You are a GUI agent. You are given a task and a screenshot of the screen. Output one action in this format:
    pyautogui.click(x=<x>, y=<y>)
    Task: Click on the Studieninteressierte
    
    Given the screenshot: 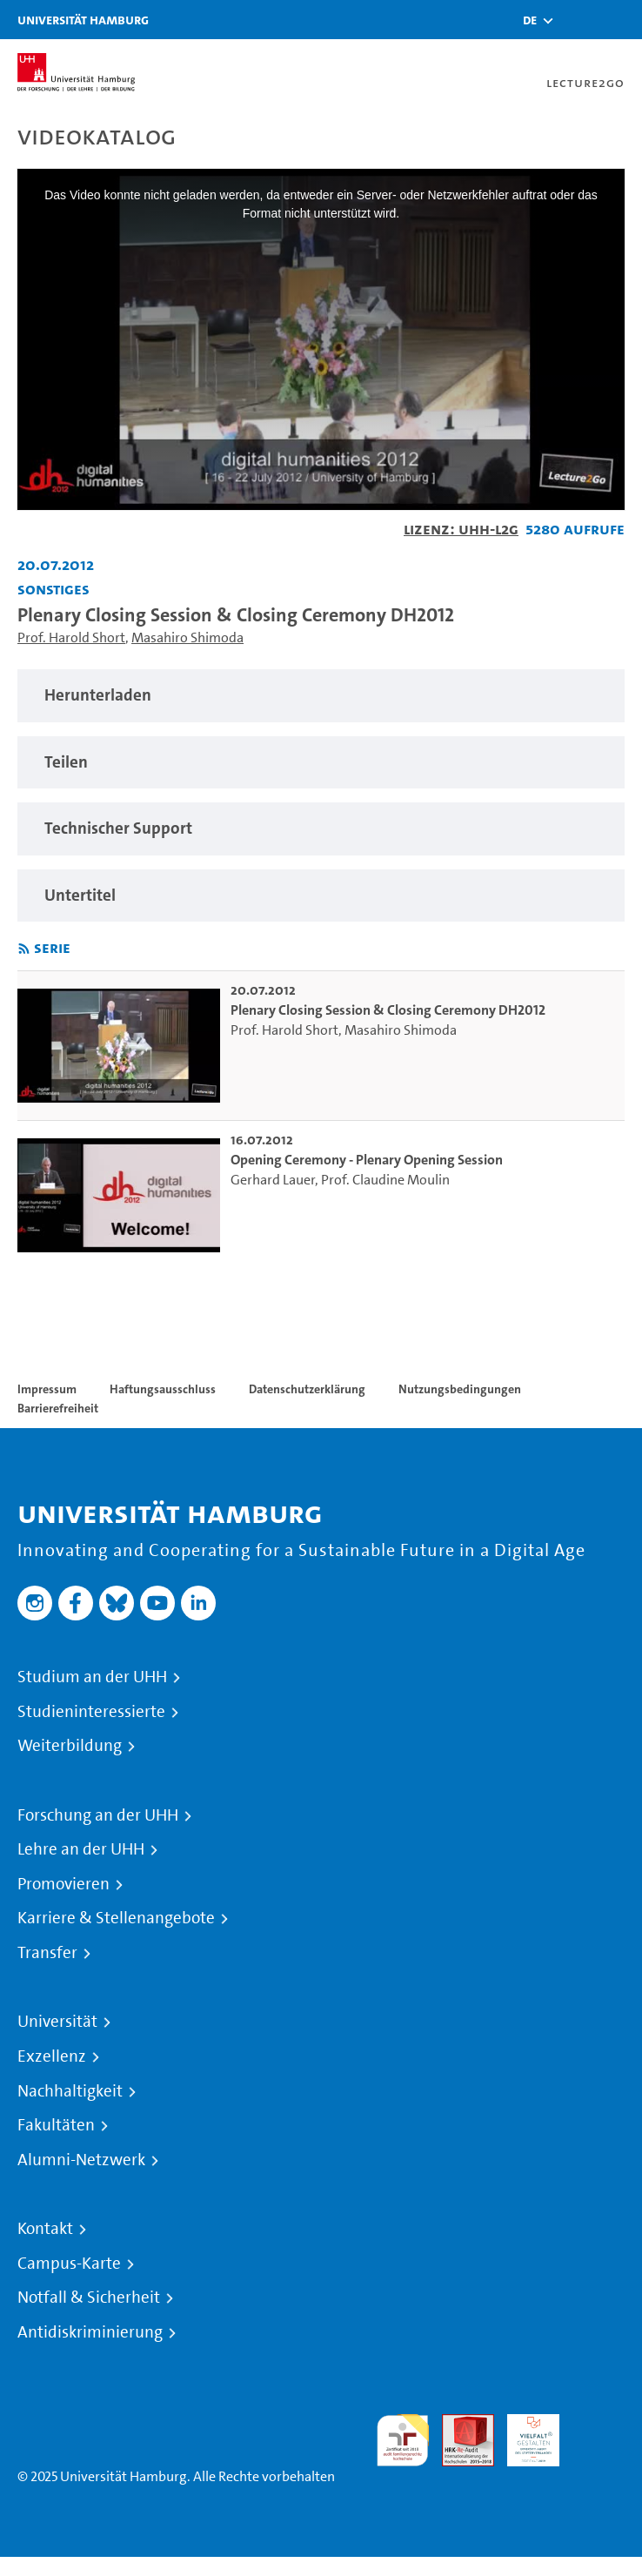 What is the action you would take?
    pyautogui.click(x=91, y=1712)
    